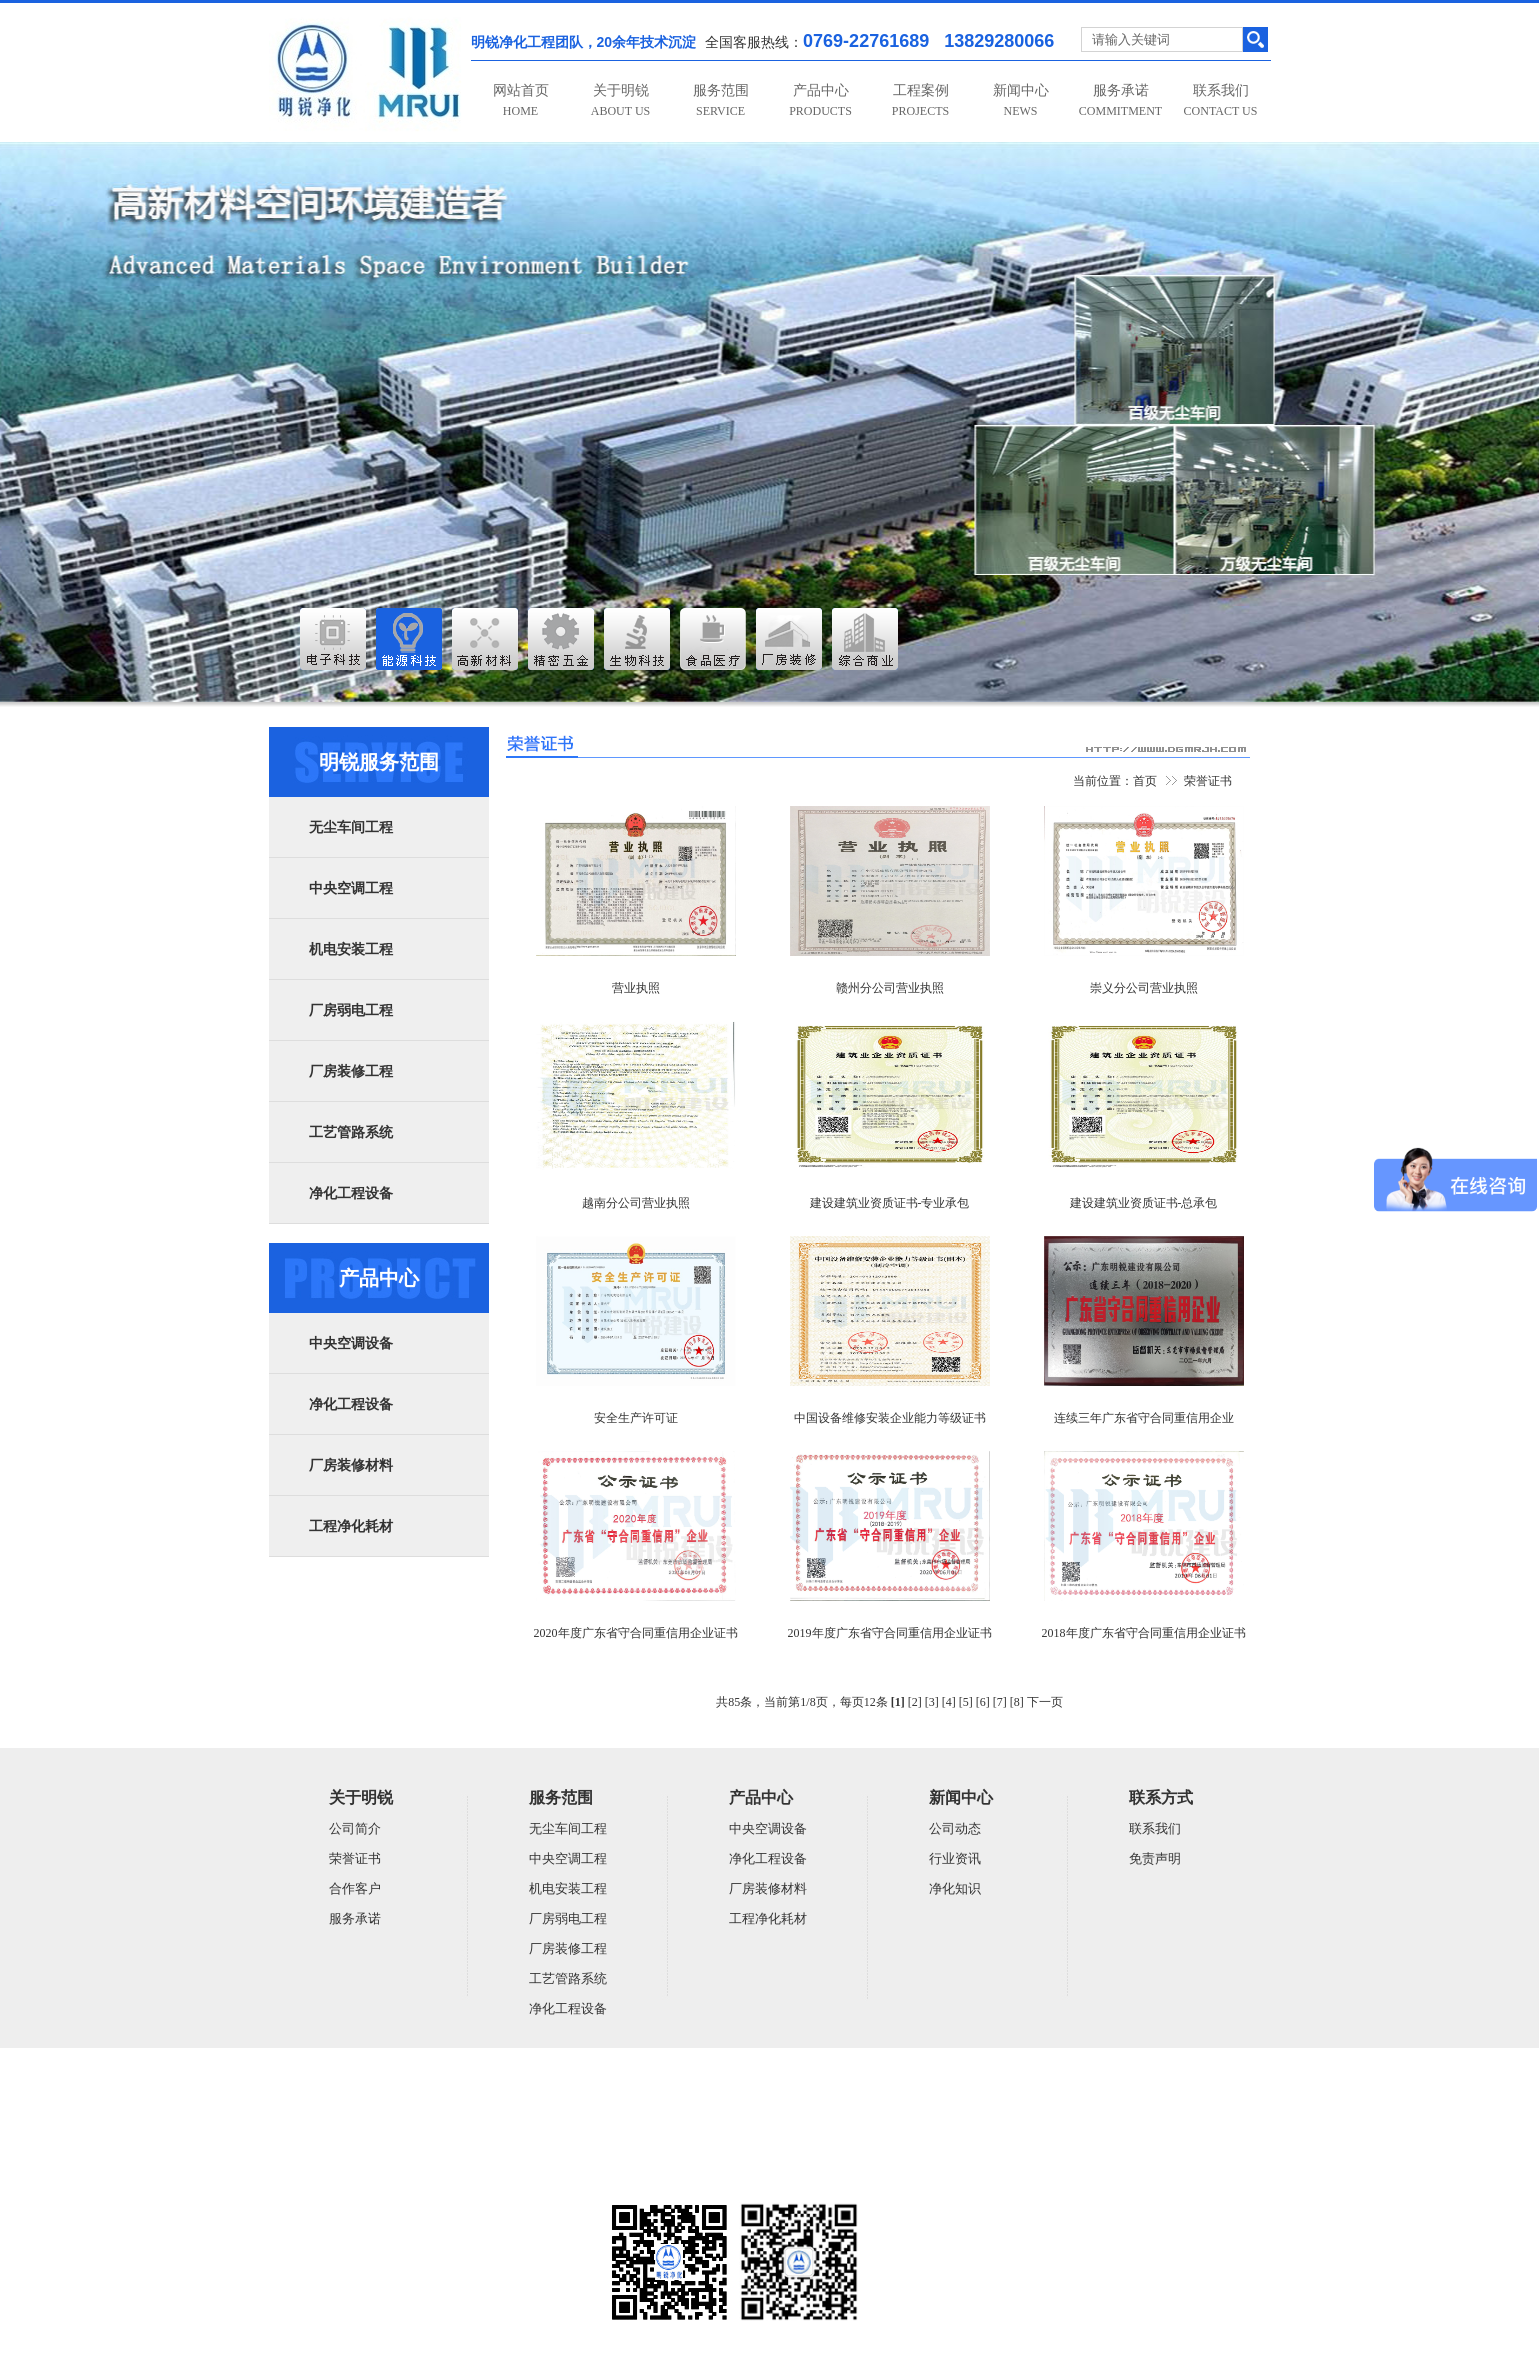 The image size is (1539, 2357). I want to click on 合作客户, so click(355, 1888).